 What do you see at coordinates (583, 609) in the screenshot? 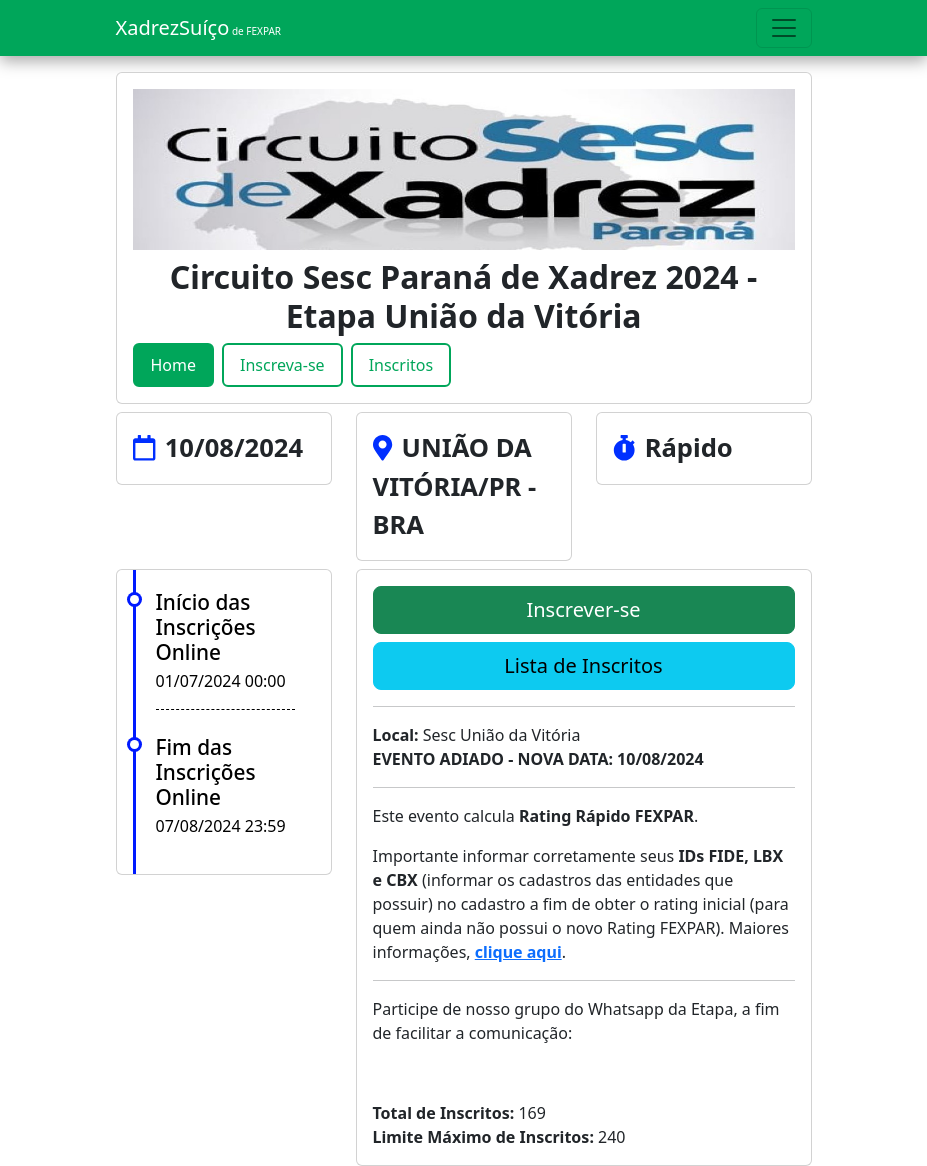
I see `Inscrever-se` at bounding box center [583, 609].